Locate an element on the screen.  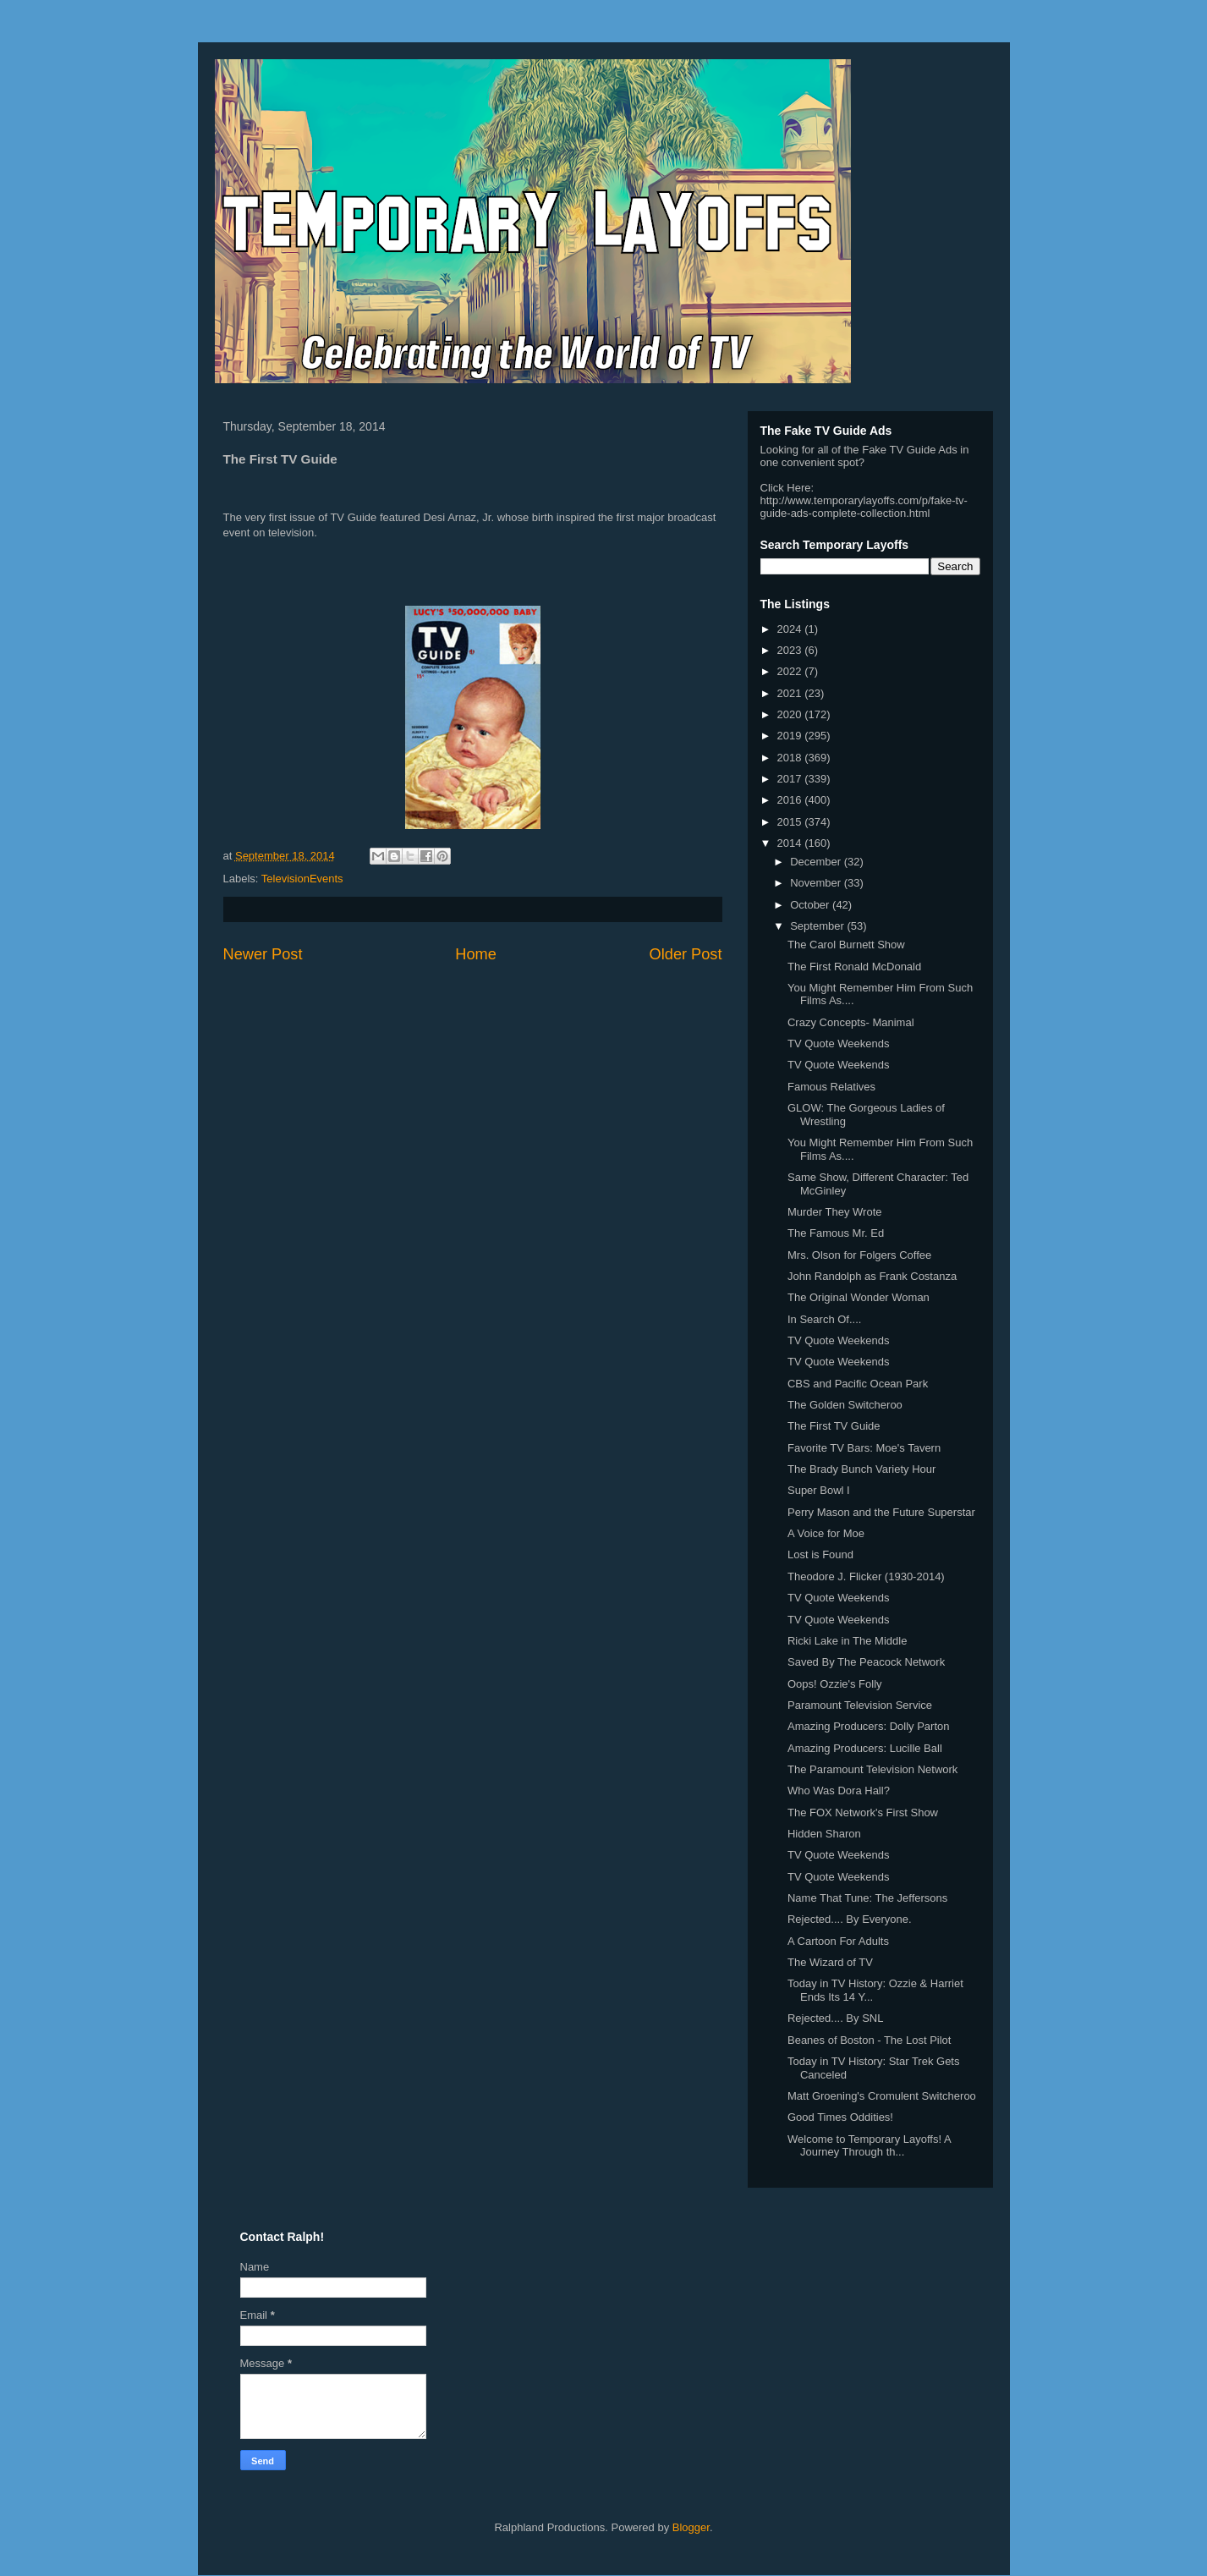
Blogger is located at coordinates (691, 2527).